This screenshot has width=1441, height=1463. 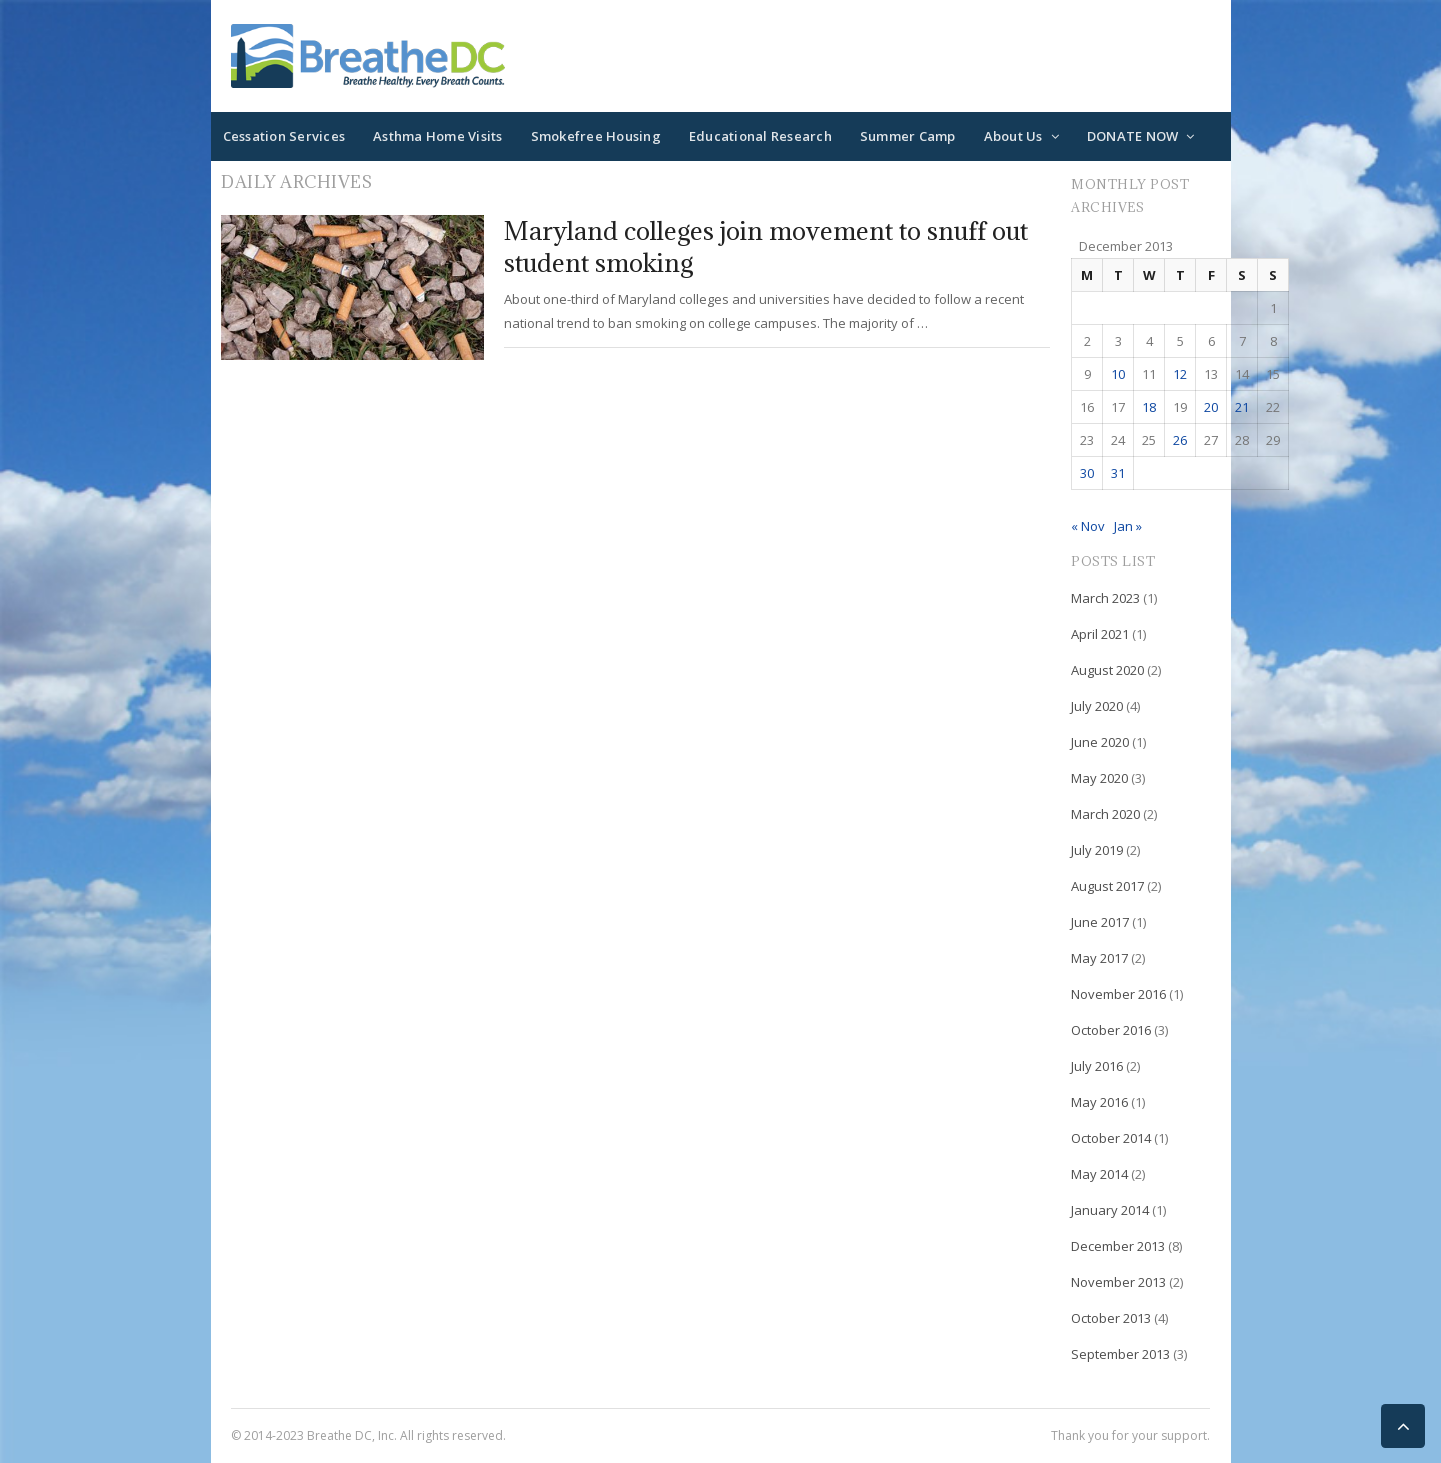 I want to click on June 2020, so click(x=1100, y=742).